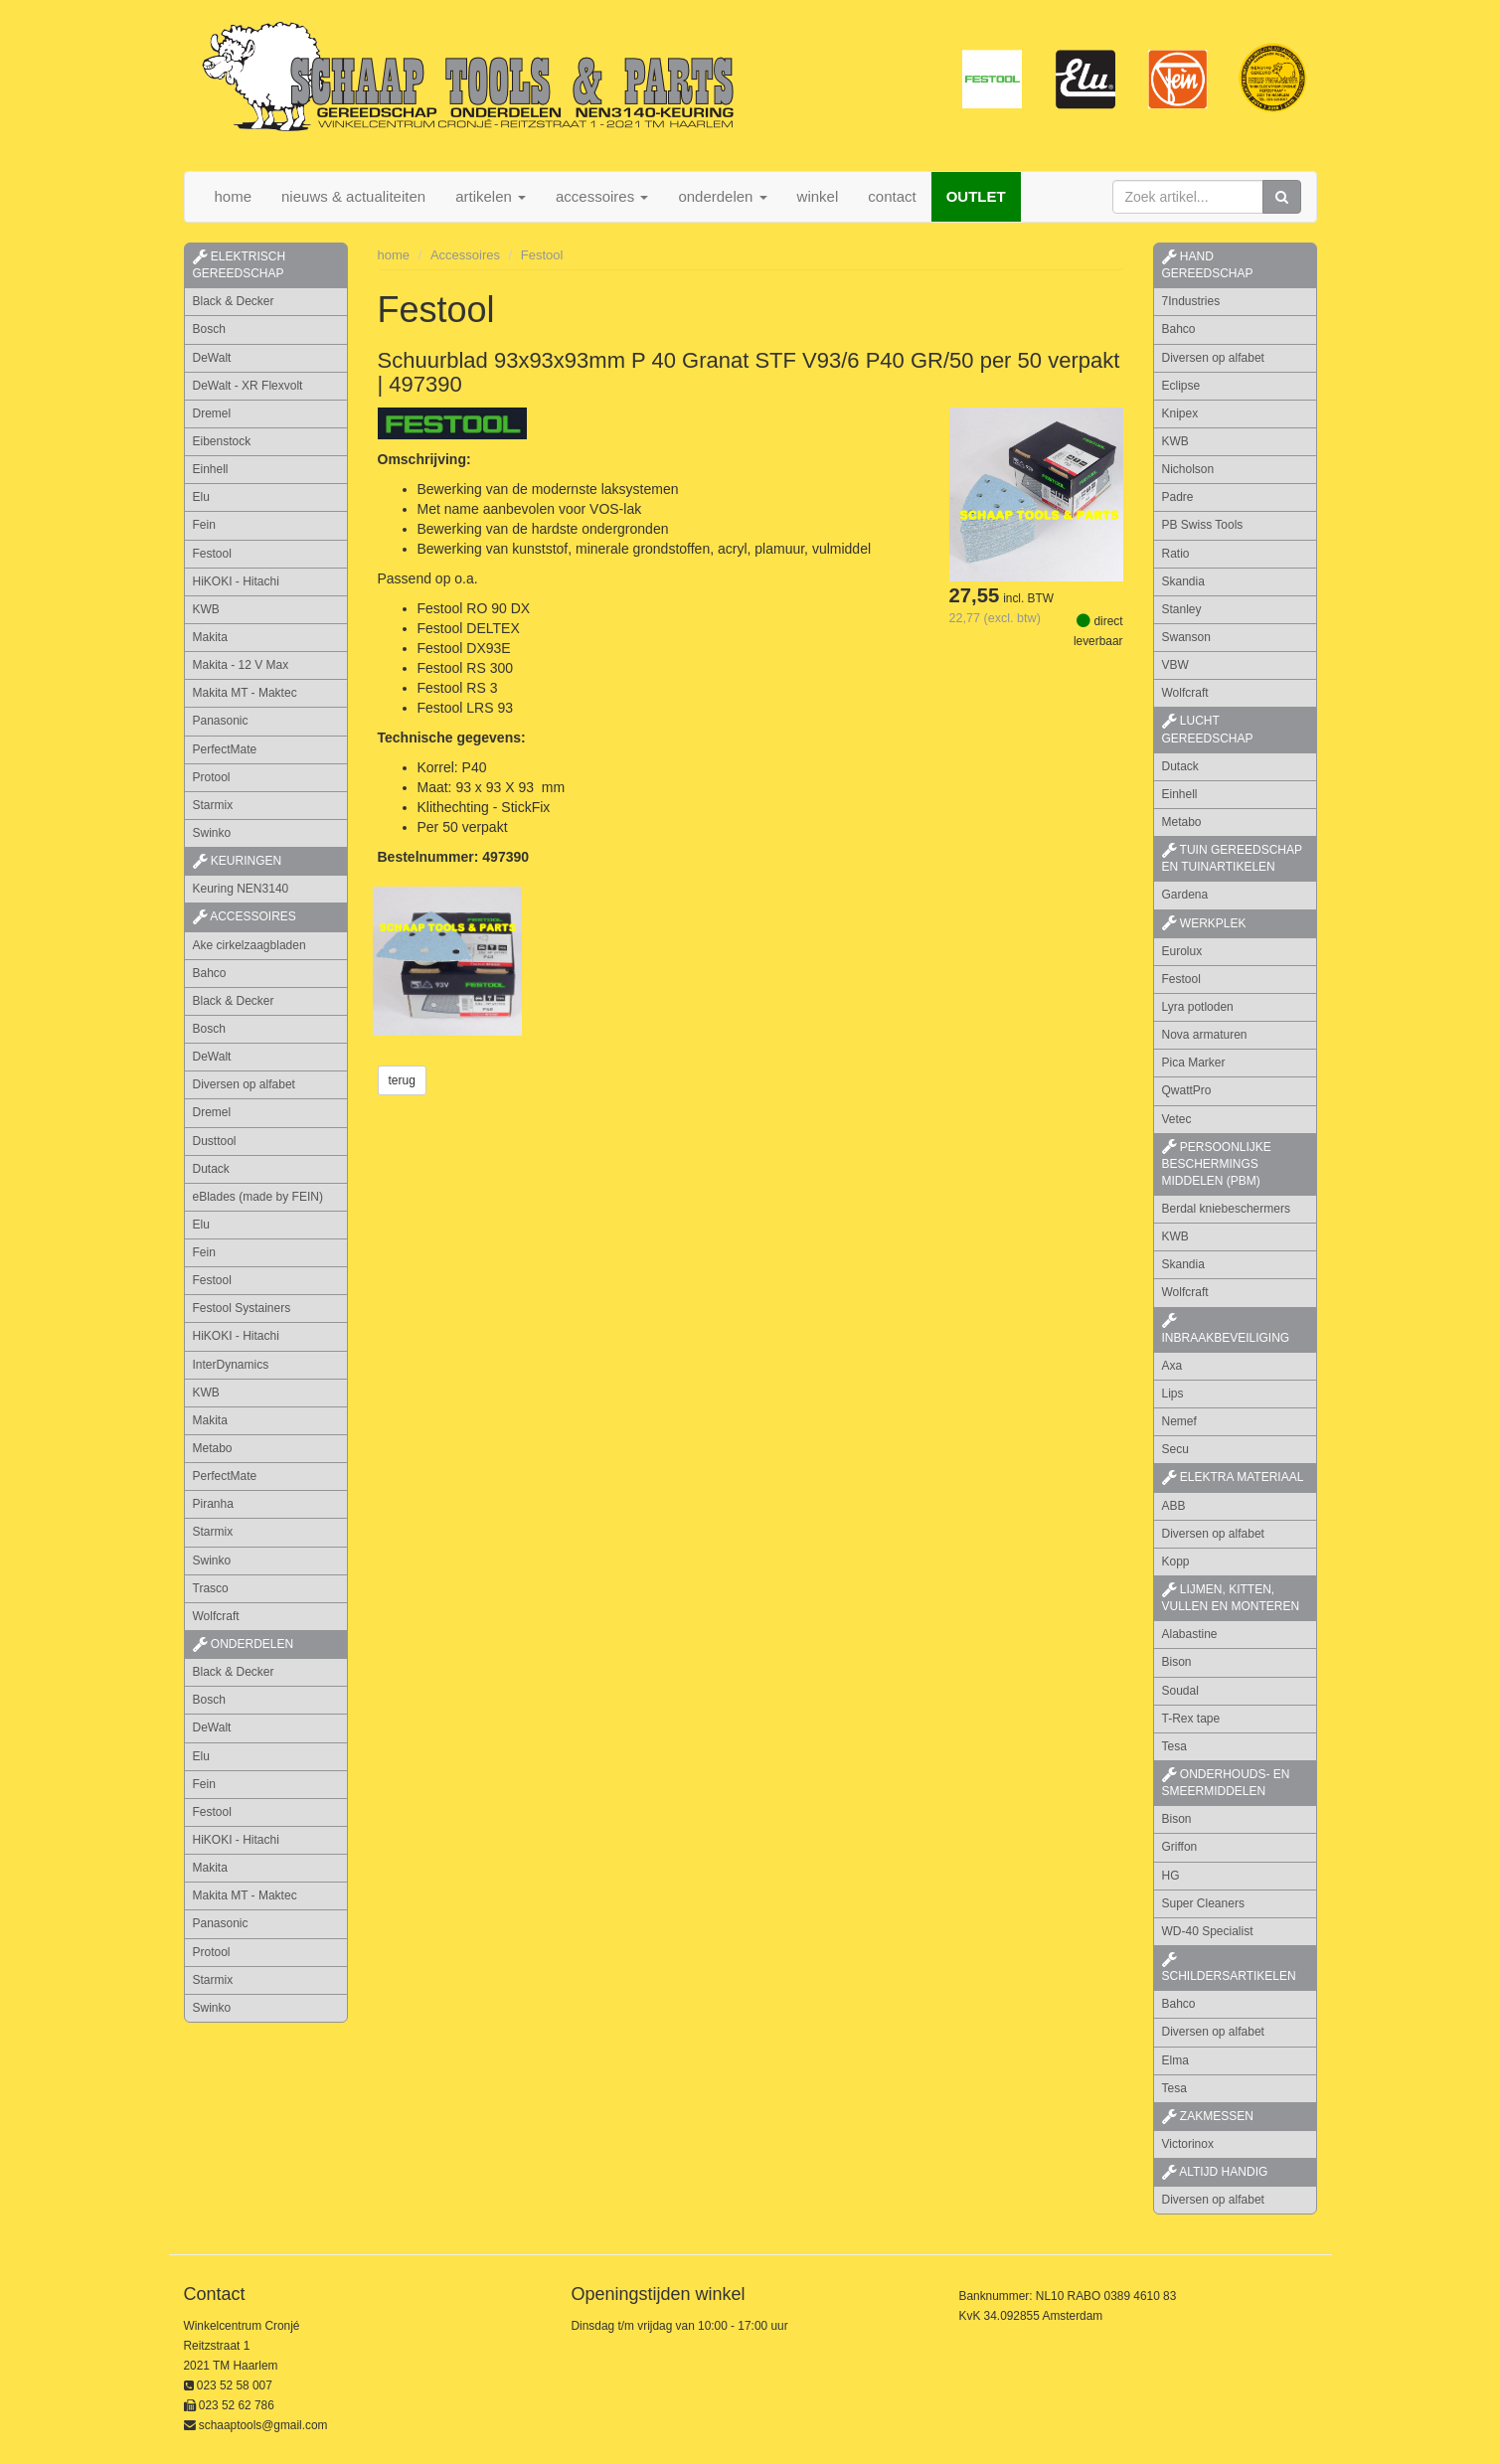  What do you see at coordinates (211, 1169) in the screenshot?
I see `Dutack` at bounding box center [211, 1169].